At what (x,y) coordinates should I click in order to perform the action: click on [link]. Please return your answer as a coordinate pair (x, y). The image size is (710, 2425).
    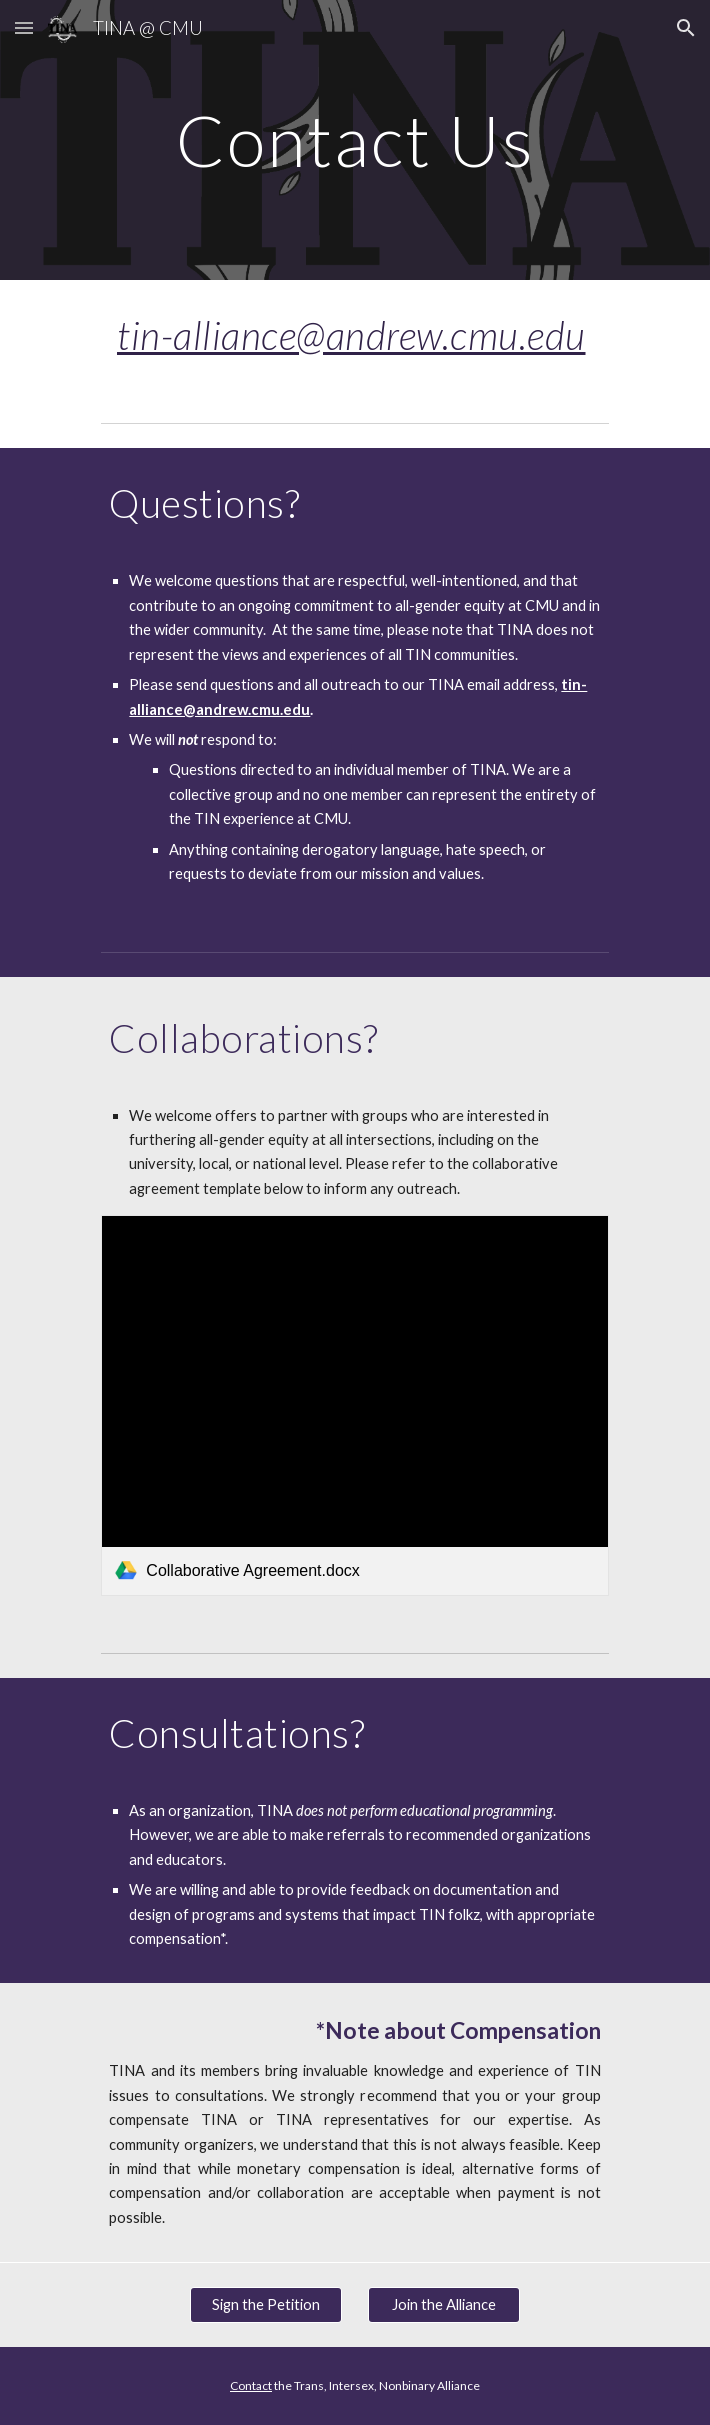
    Looking at the image, I should click on (354, 1405).